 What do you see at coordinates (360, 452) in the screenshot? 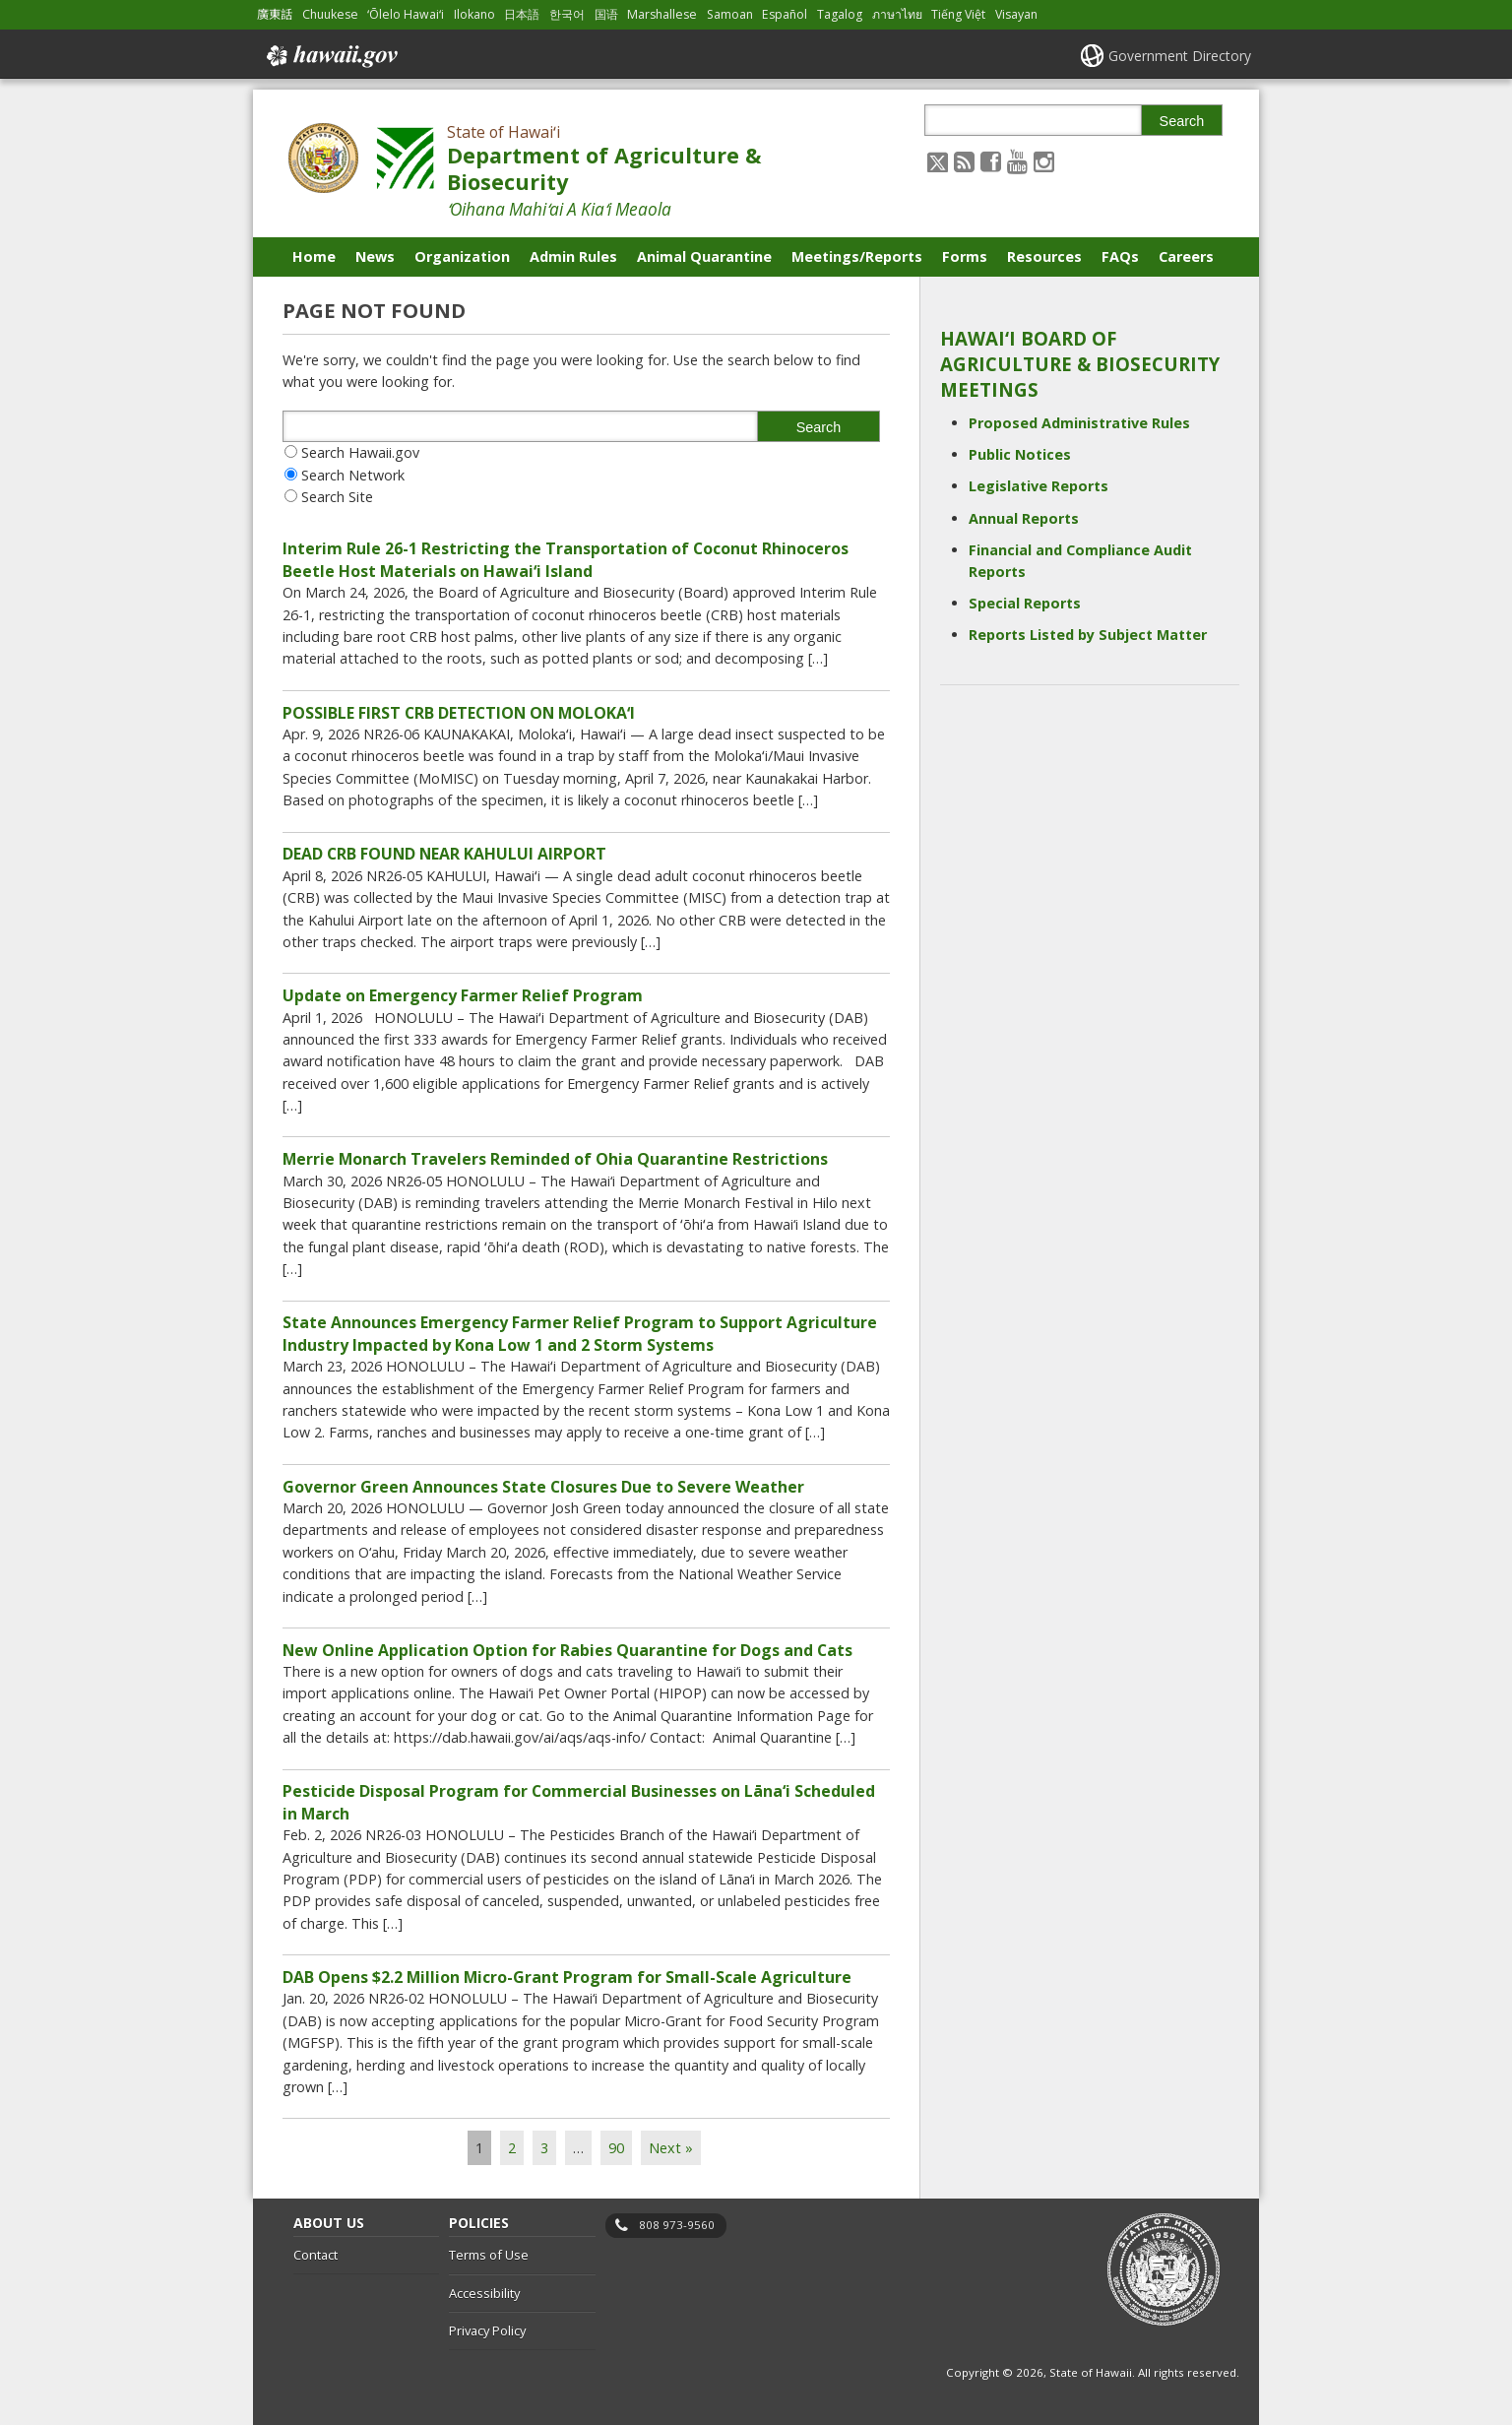
I see `Search Hawaii.gov` at bounding box center [360, 452].